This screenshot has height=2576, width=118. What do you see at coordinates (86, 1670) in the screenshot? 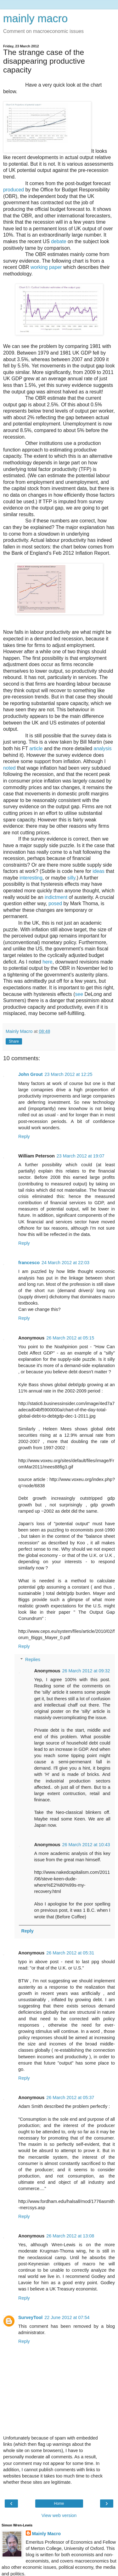
I see `26 March 2012 at 09:32` at bounding box center [86, 1670].